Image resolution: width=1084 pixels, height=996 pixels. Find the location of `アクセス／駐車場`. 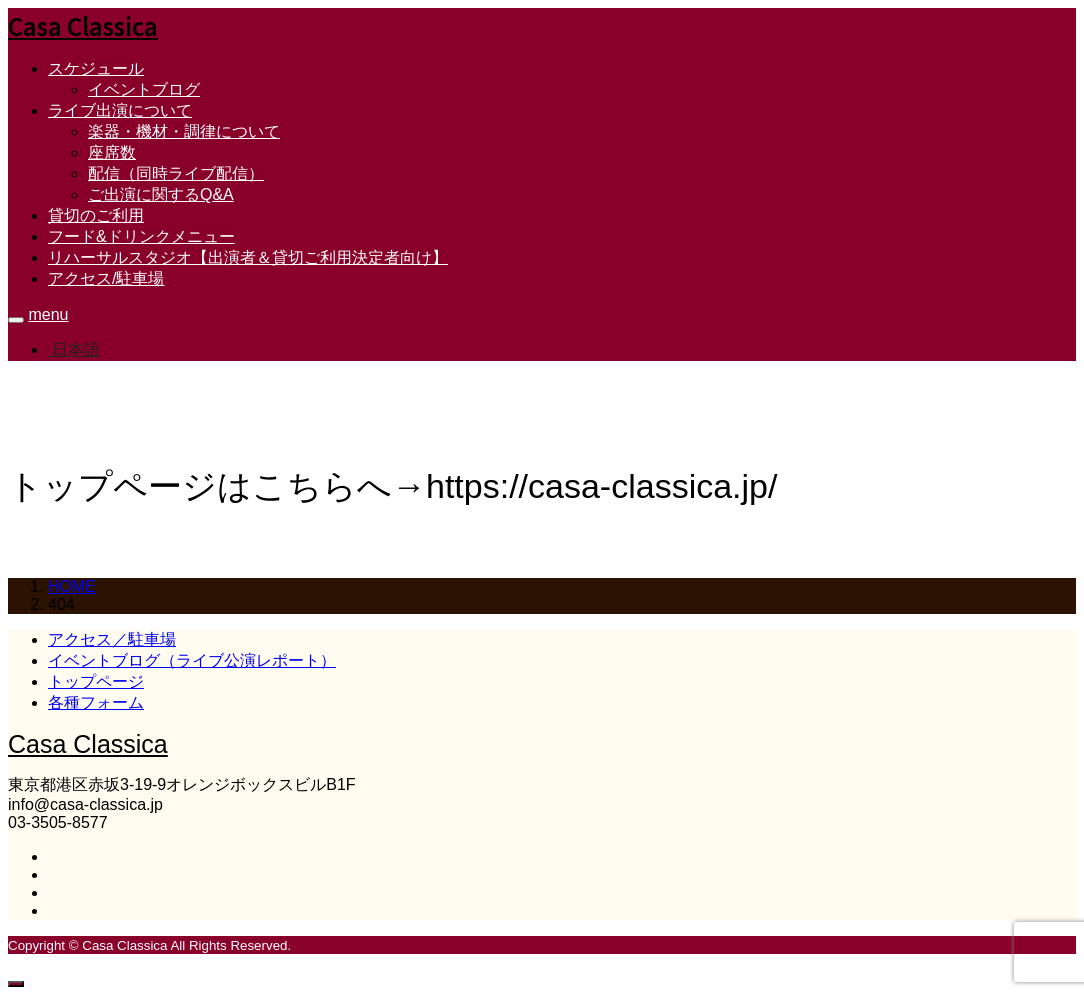

アクセス／駐車場 is located at coordinates (112, 639).